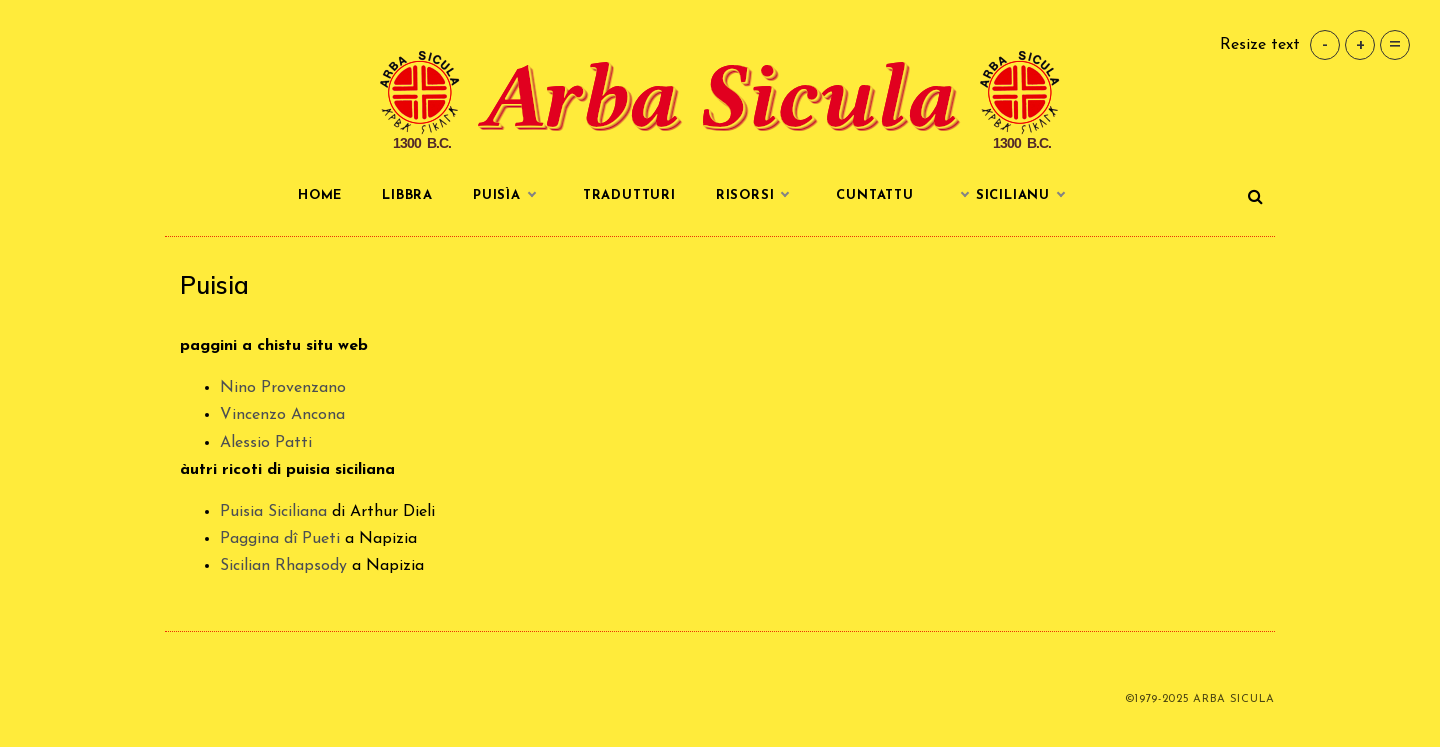  Describe the element at coordinates (320, 195) in the screenshot. I see `Home` at that location.